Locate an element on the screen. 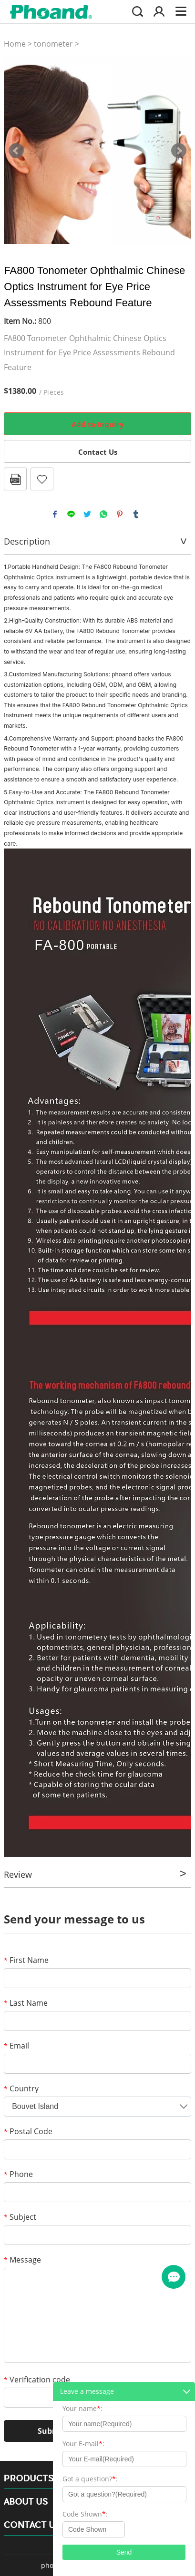 The width and height of the screenshot is (195, 2576). Add to Inquiry is located at coordinates (98, 424).